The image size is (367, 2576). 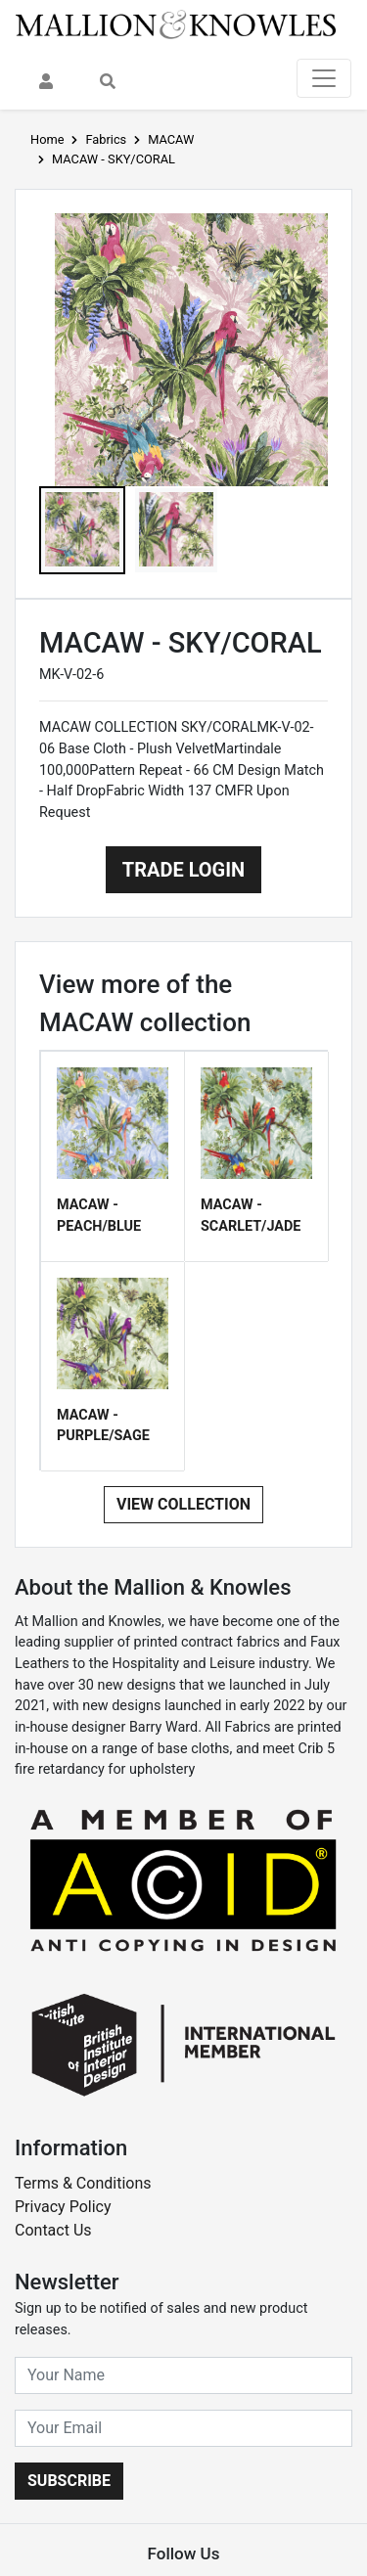 What do you see at coordinates (324, 78) in the screenshot?
I see `[Toggle navigation]` at bounding box center [324, 78].